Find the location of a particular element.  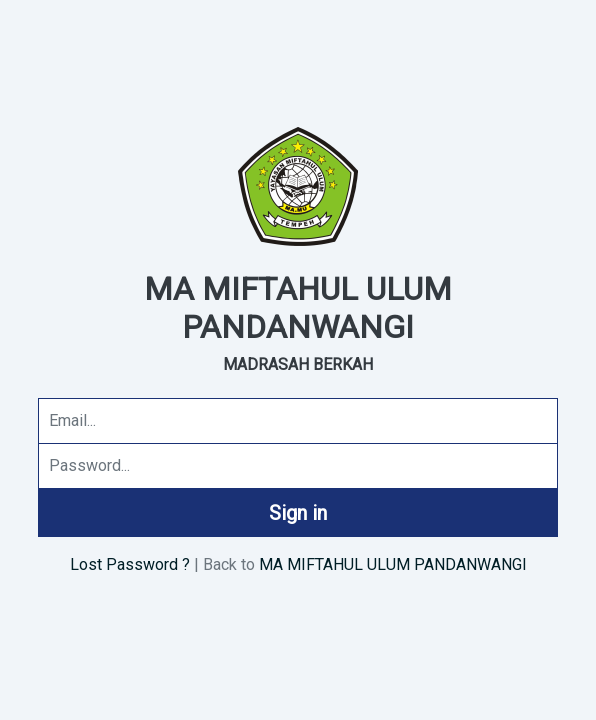

MA MIFTAHUL ULUM PANDANWANGI is located at coordinates (393, 564).